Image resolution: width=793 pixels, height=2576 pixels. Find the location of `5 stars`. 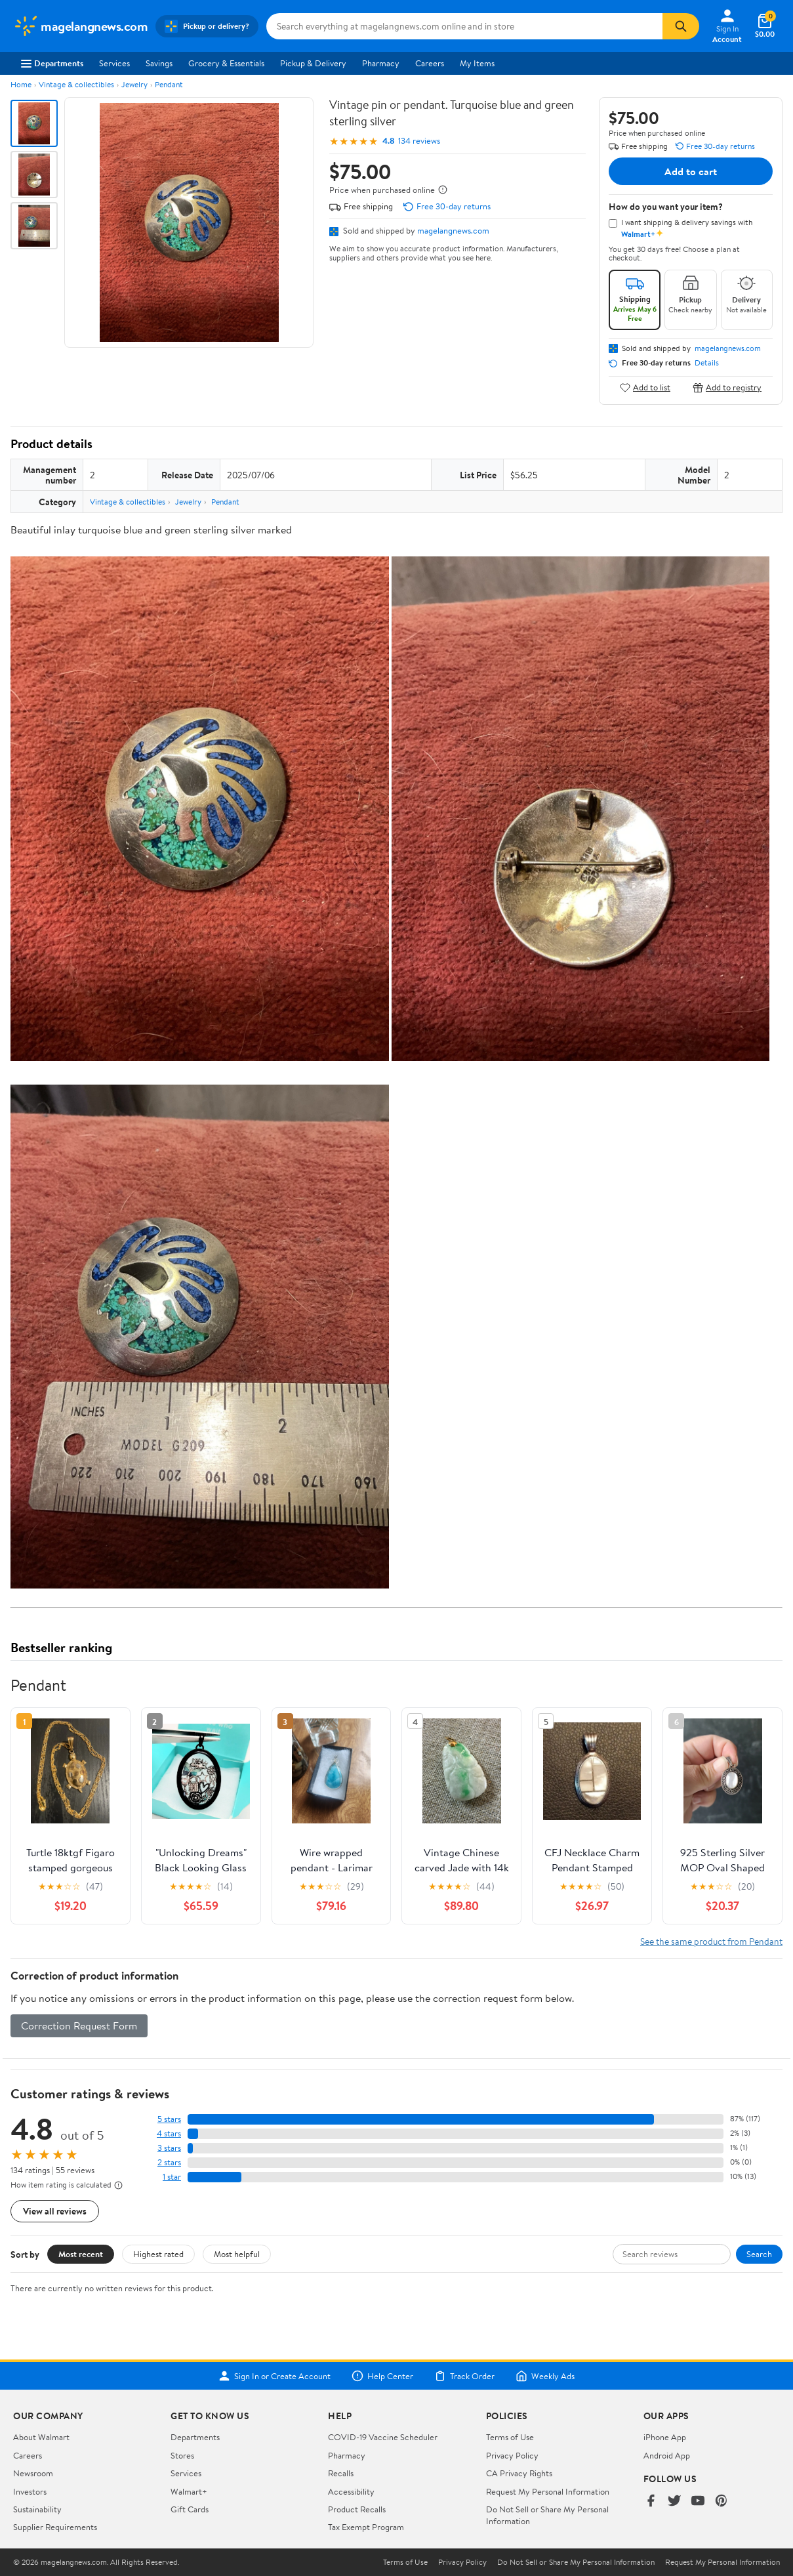

5 stars is located at coordinates (169, 2119).